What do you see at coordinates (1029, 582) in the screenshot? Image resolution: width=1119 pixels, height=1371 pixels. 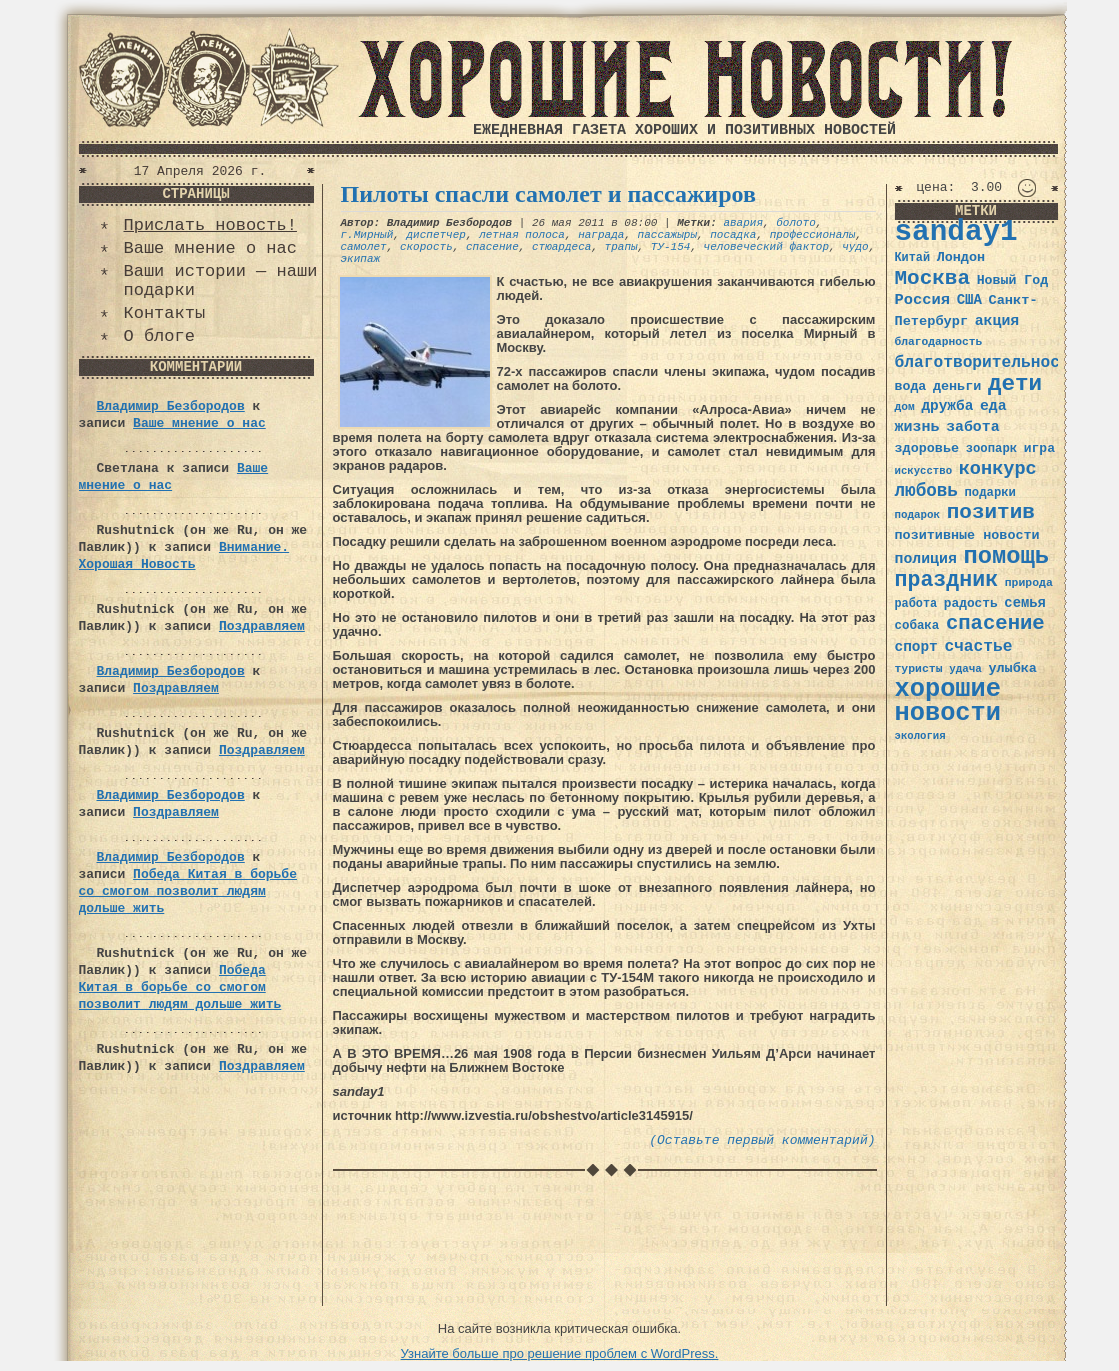 I see `природа [природа (32 элемента)]` at bounding box center [1029, 582].